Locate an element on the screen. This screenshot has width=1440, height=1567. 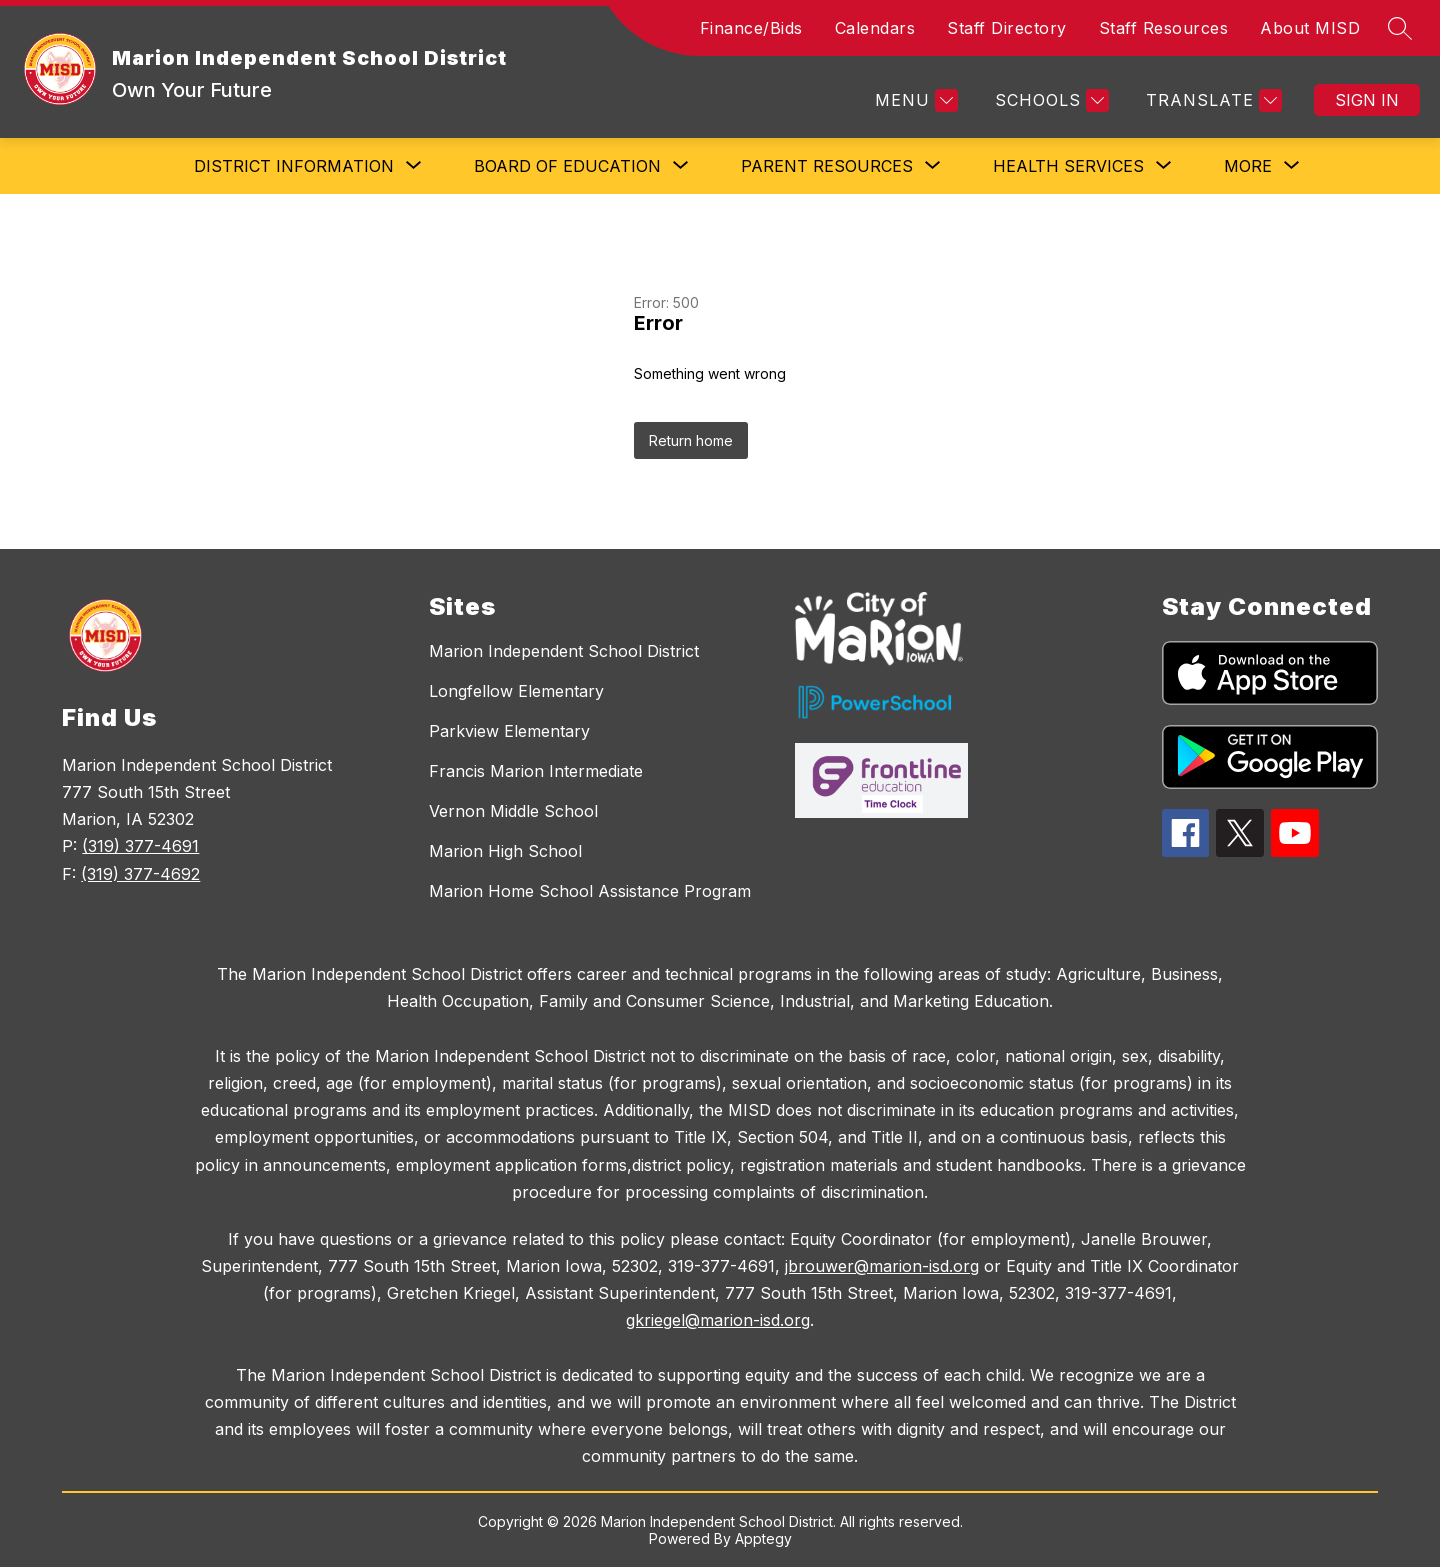
[Show submenu for More] is located at coordinates (1248, 166).